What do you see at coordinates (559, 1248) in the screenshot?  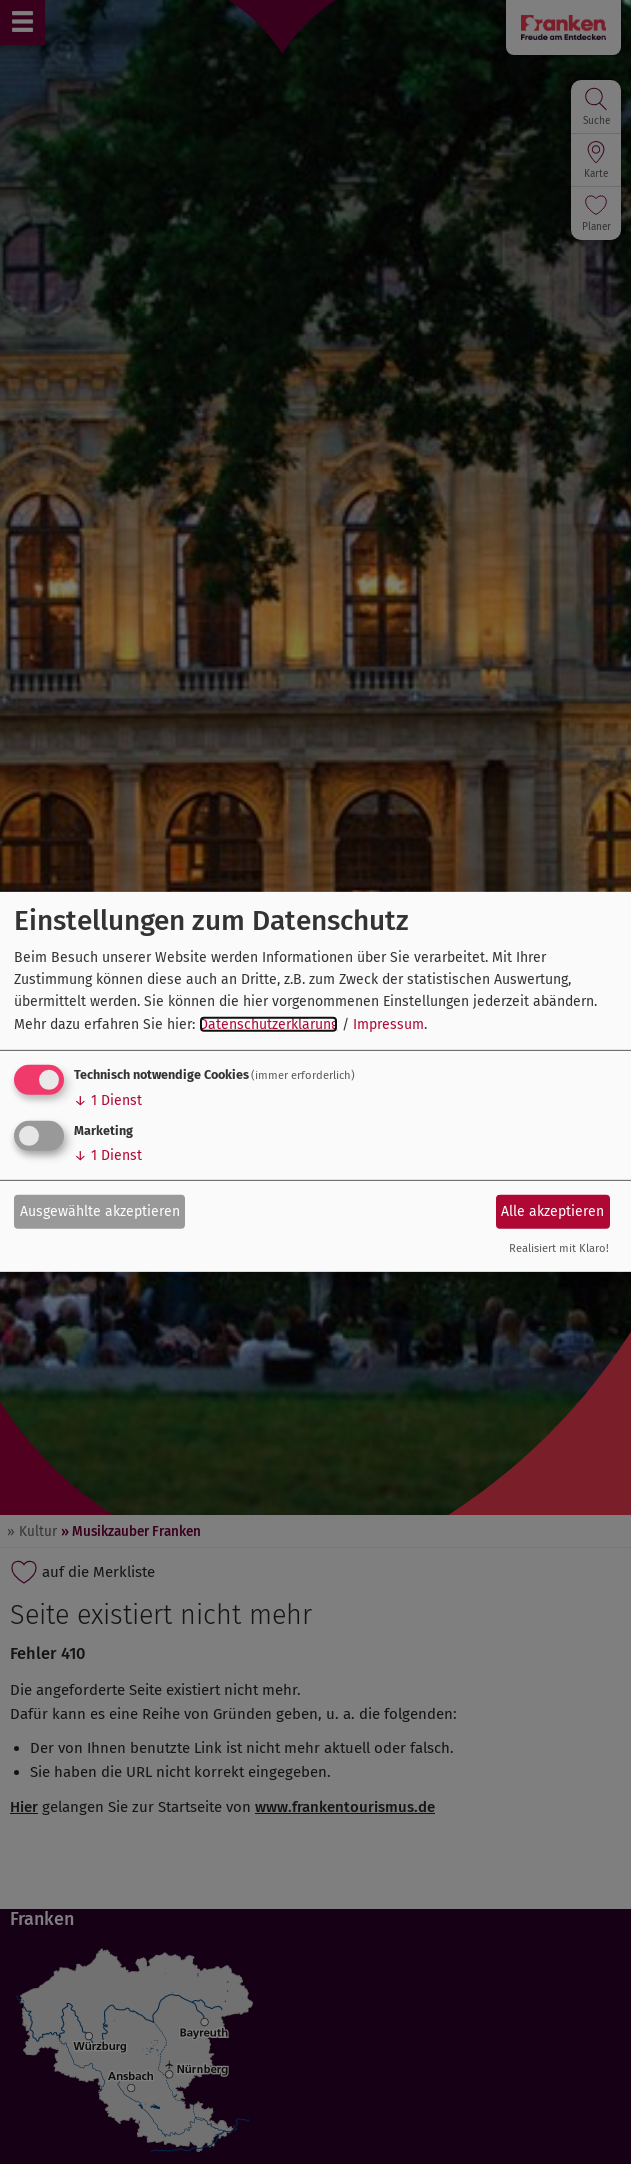 I see `Realisiert mit Klaro!` at bounding box center [559, 1248].